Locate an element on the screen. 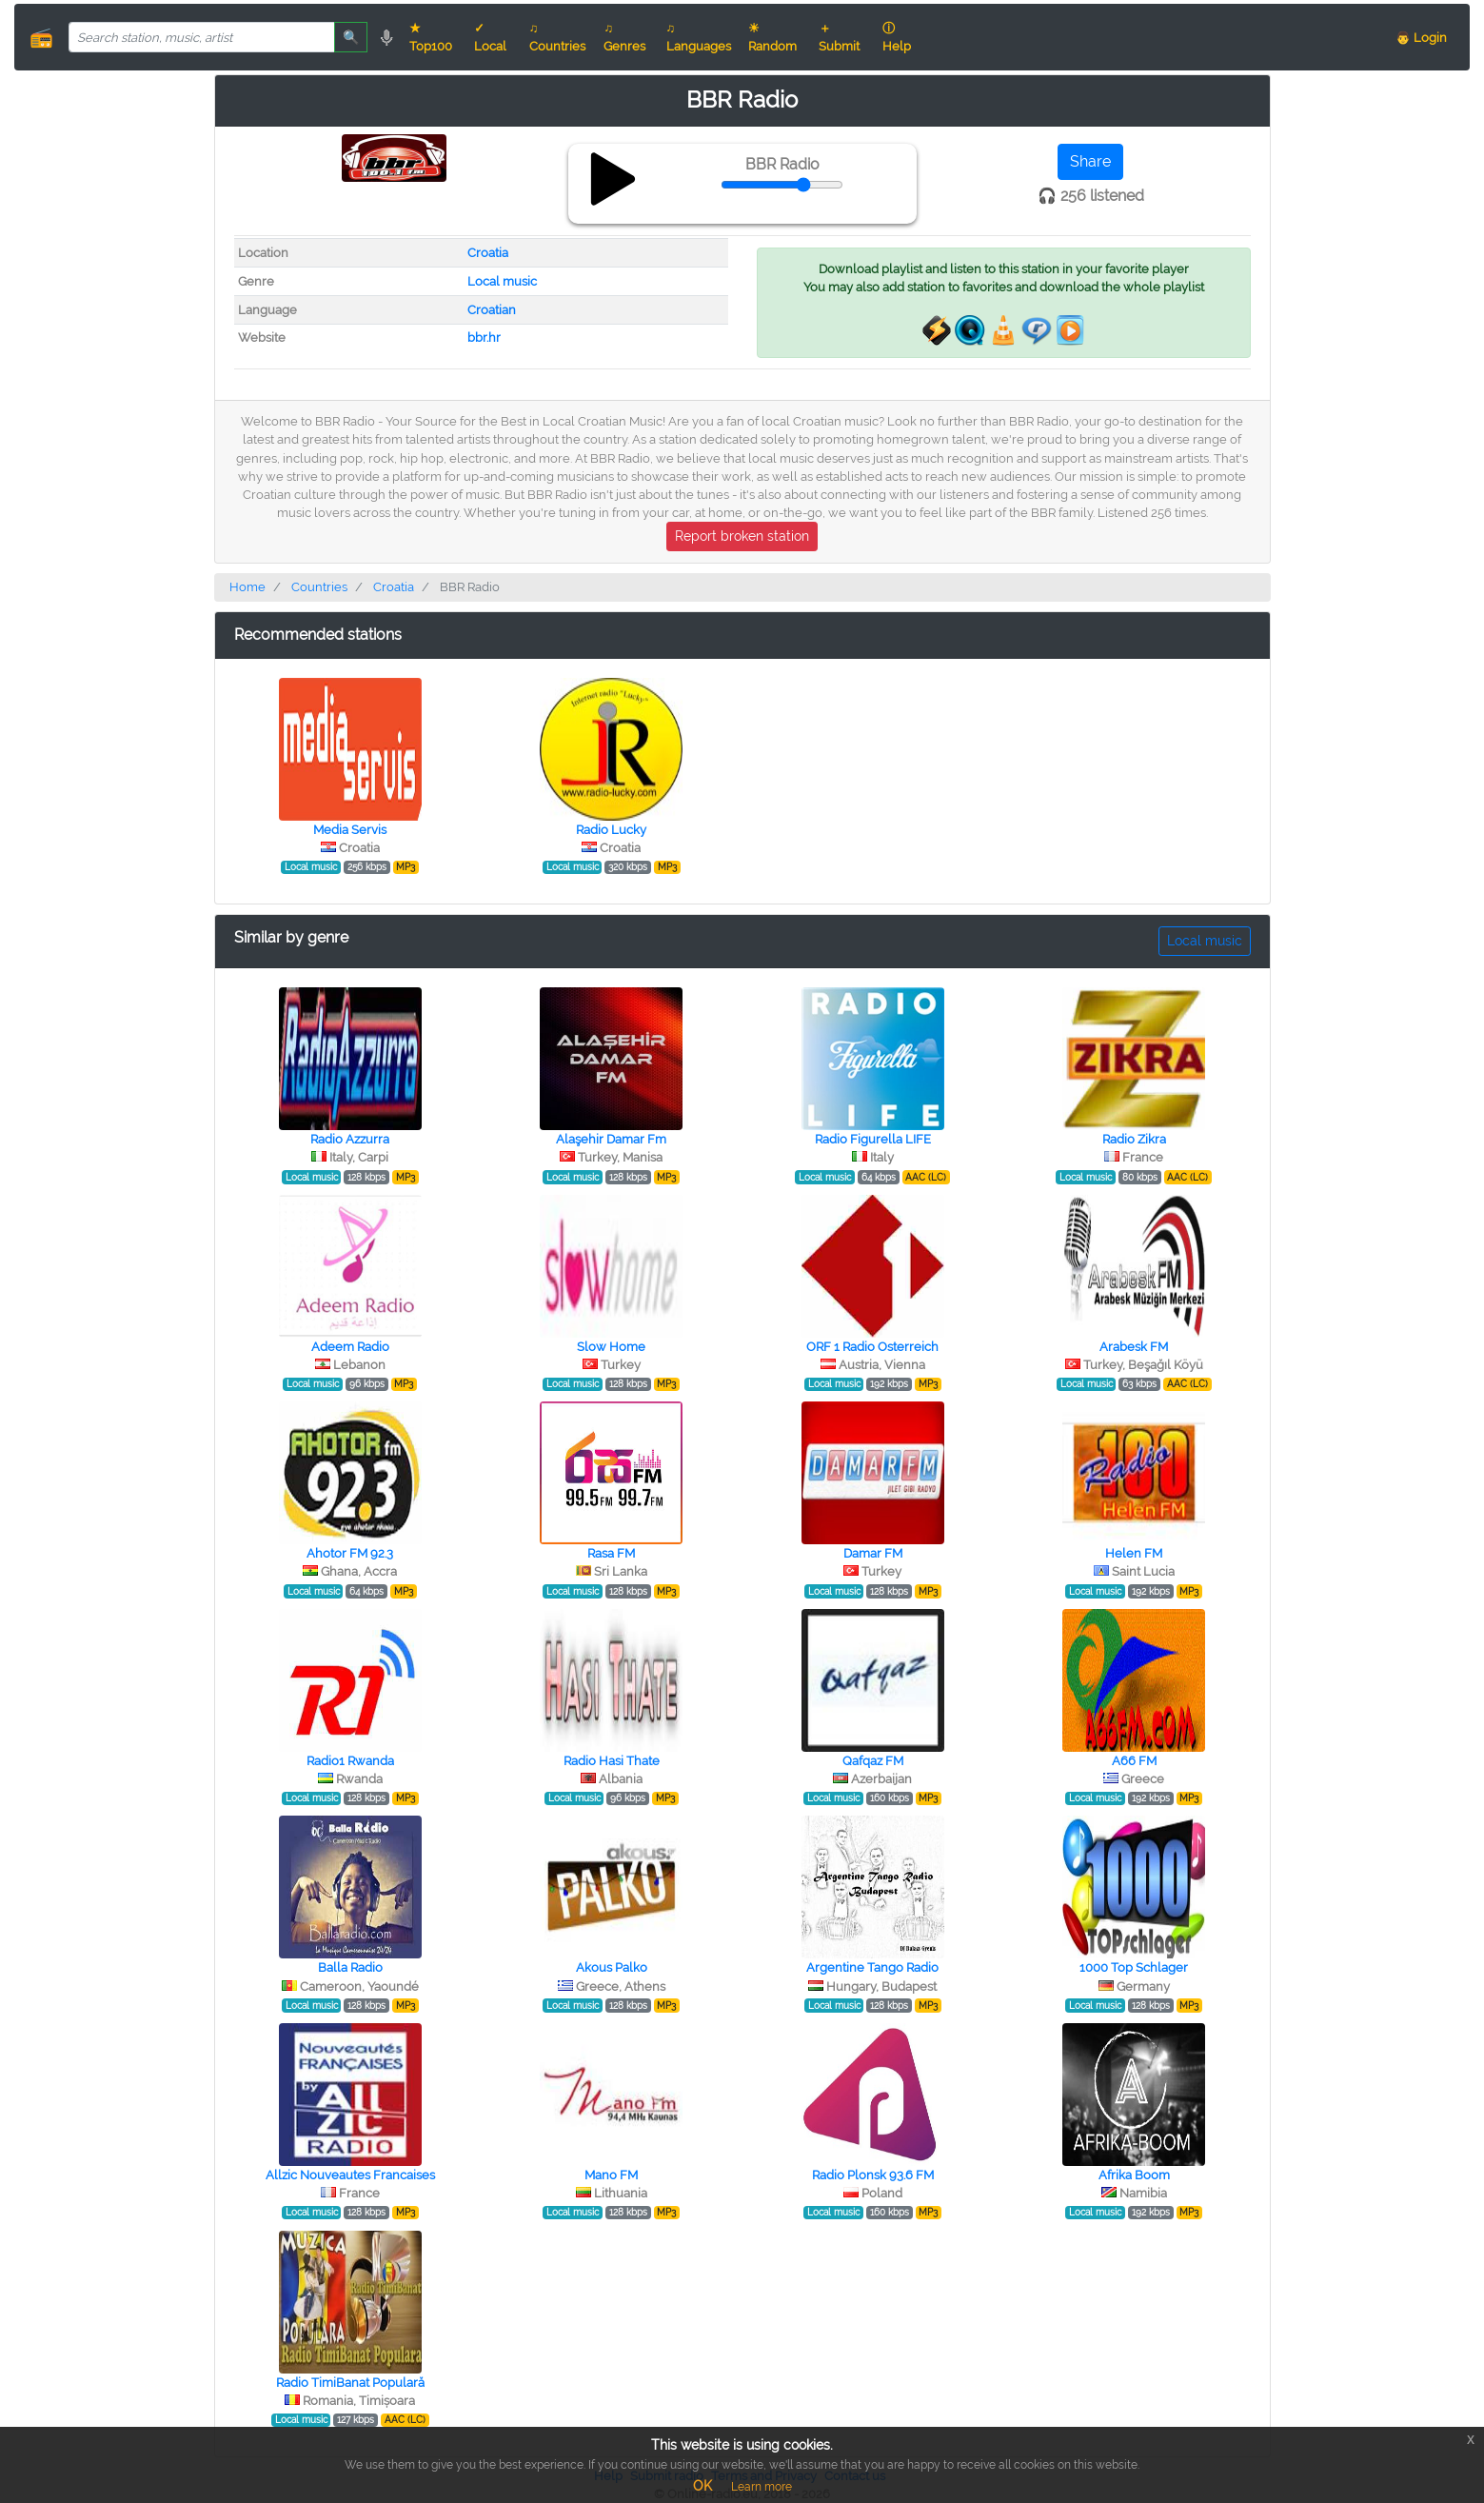 This screenshot has width=1484, height=2503. Report broken station is located at coordinates (742, 536).